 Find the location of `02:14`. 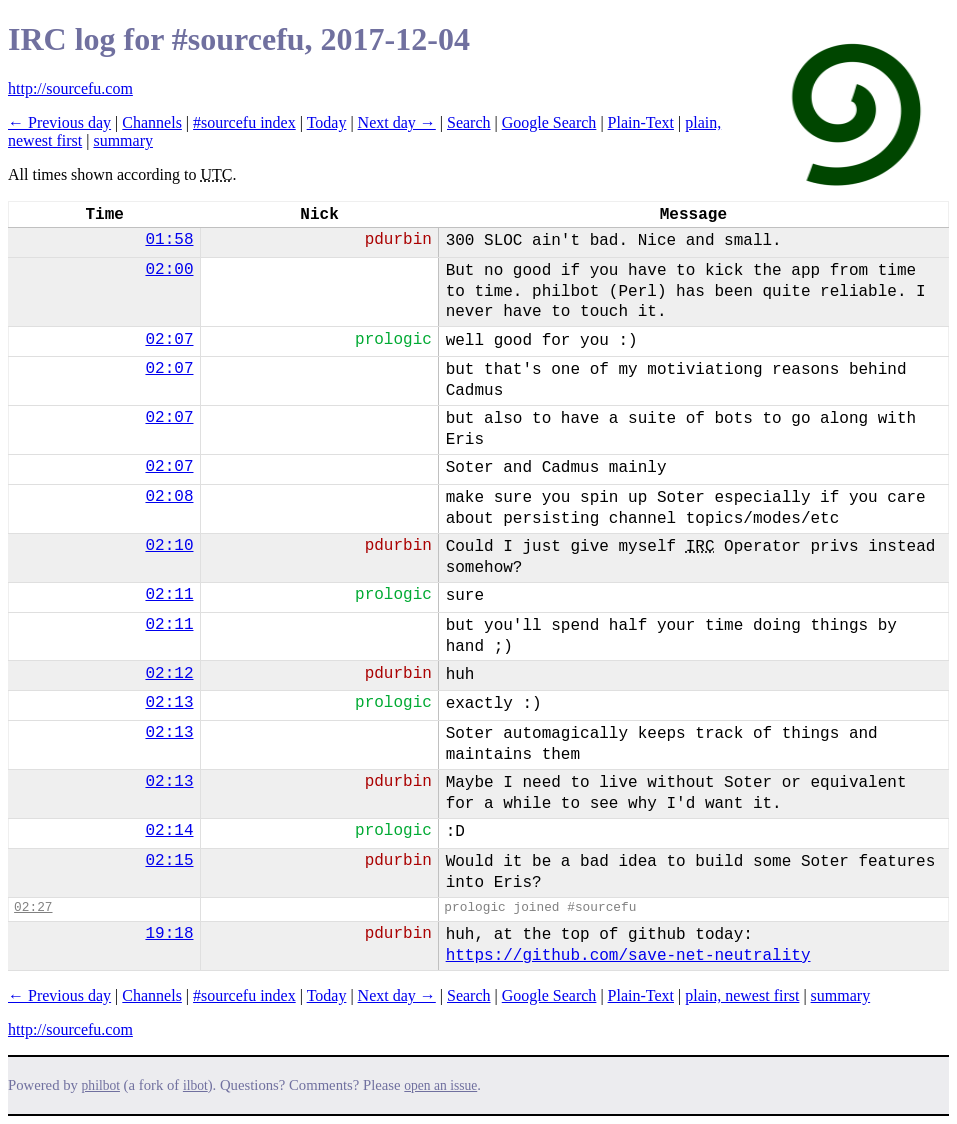

02:14 is located at coordinates (169, 831).